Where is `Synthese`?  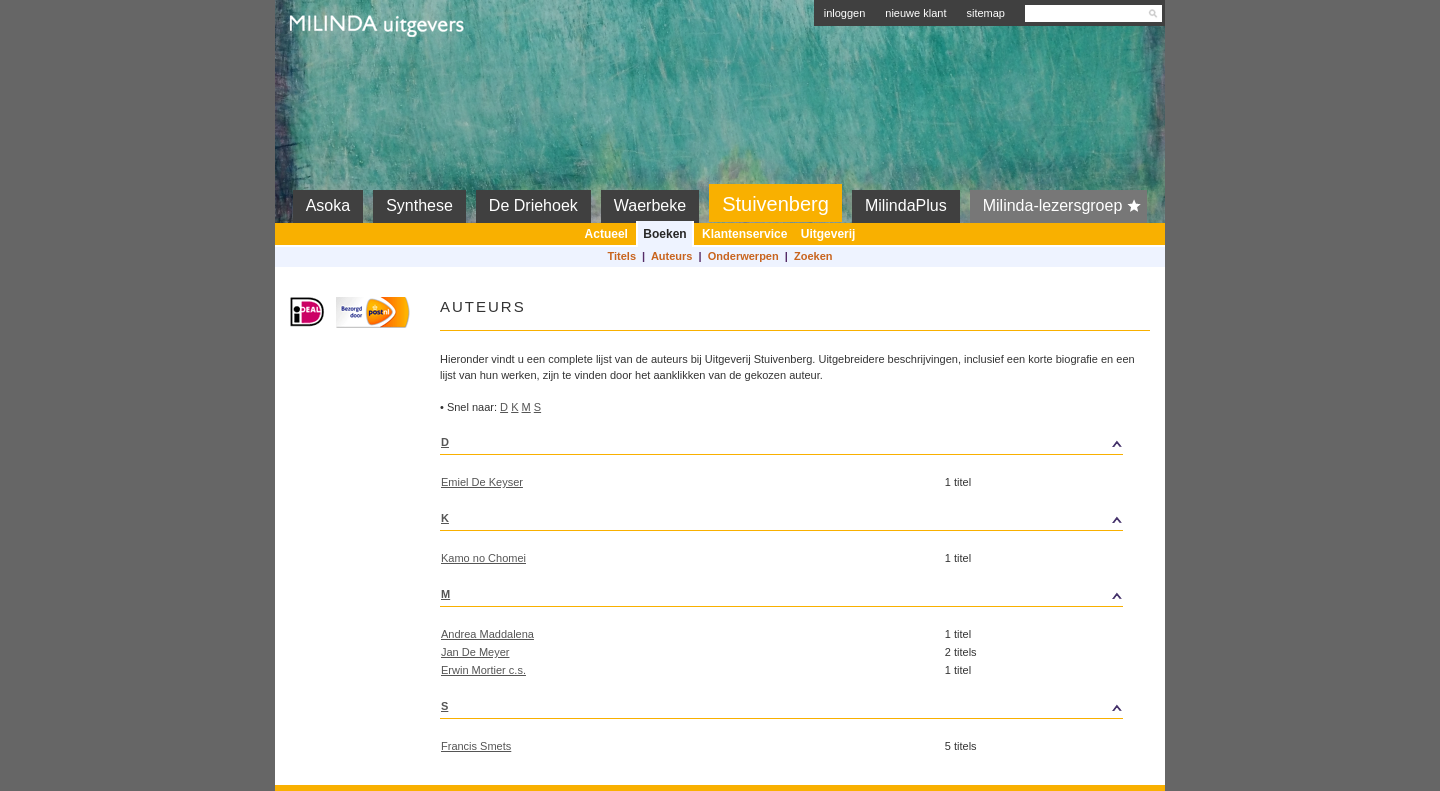
Synthese is located at coordinates (419, 205).